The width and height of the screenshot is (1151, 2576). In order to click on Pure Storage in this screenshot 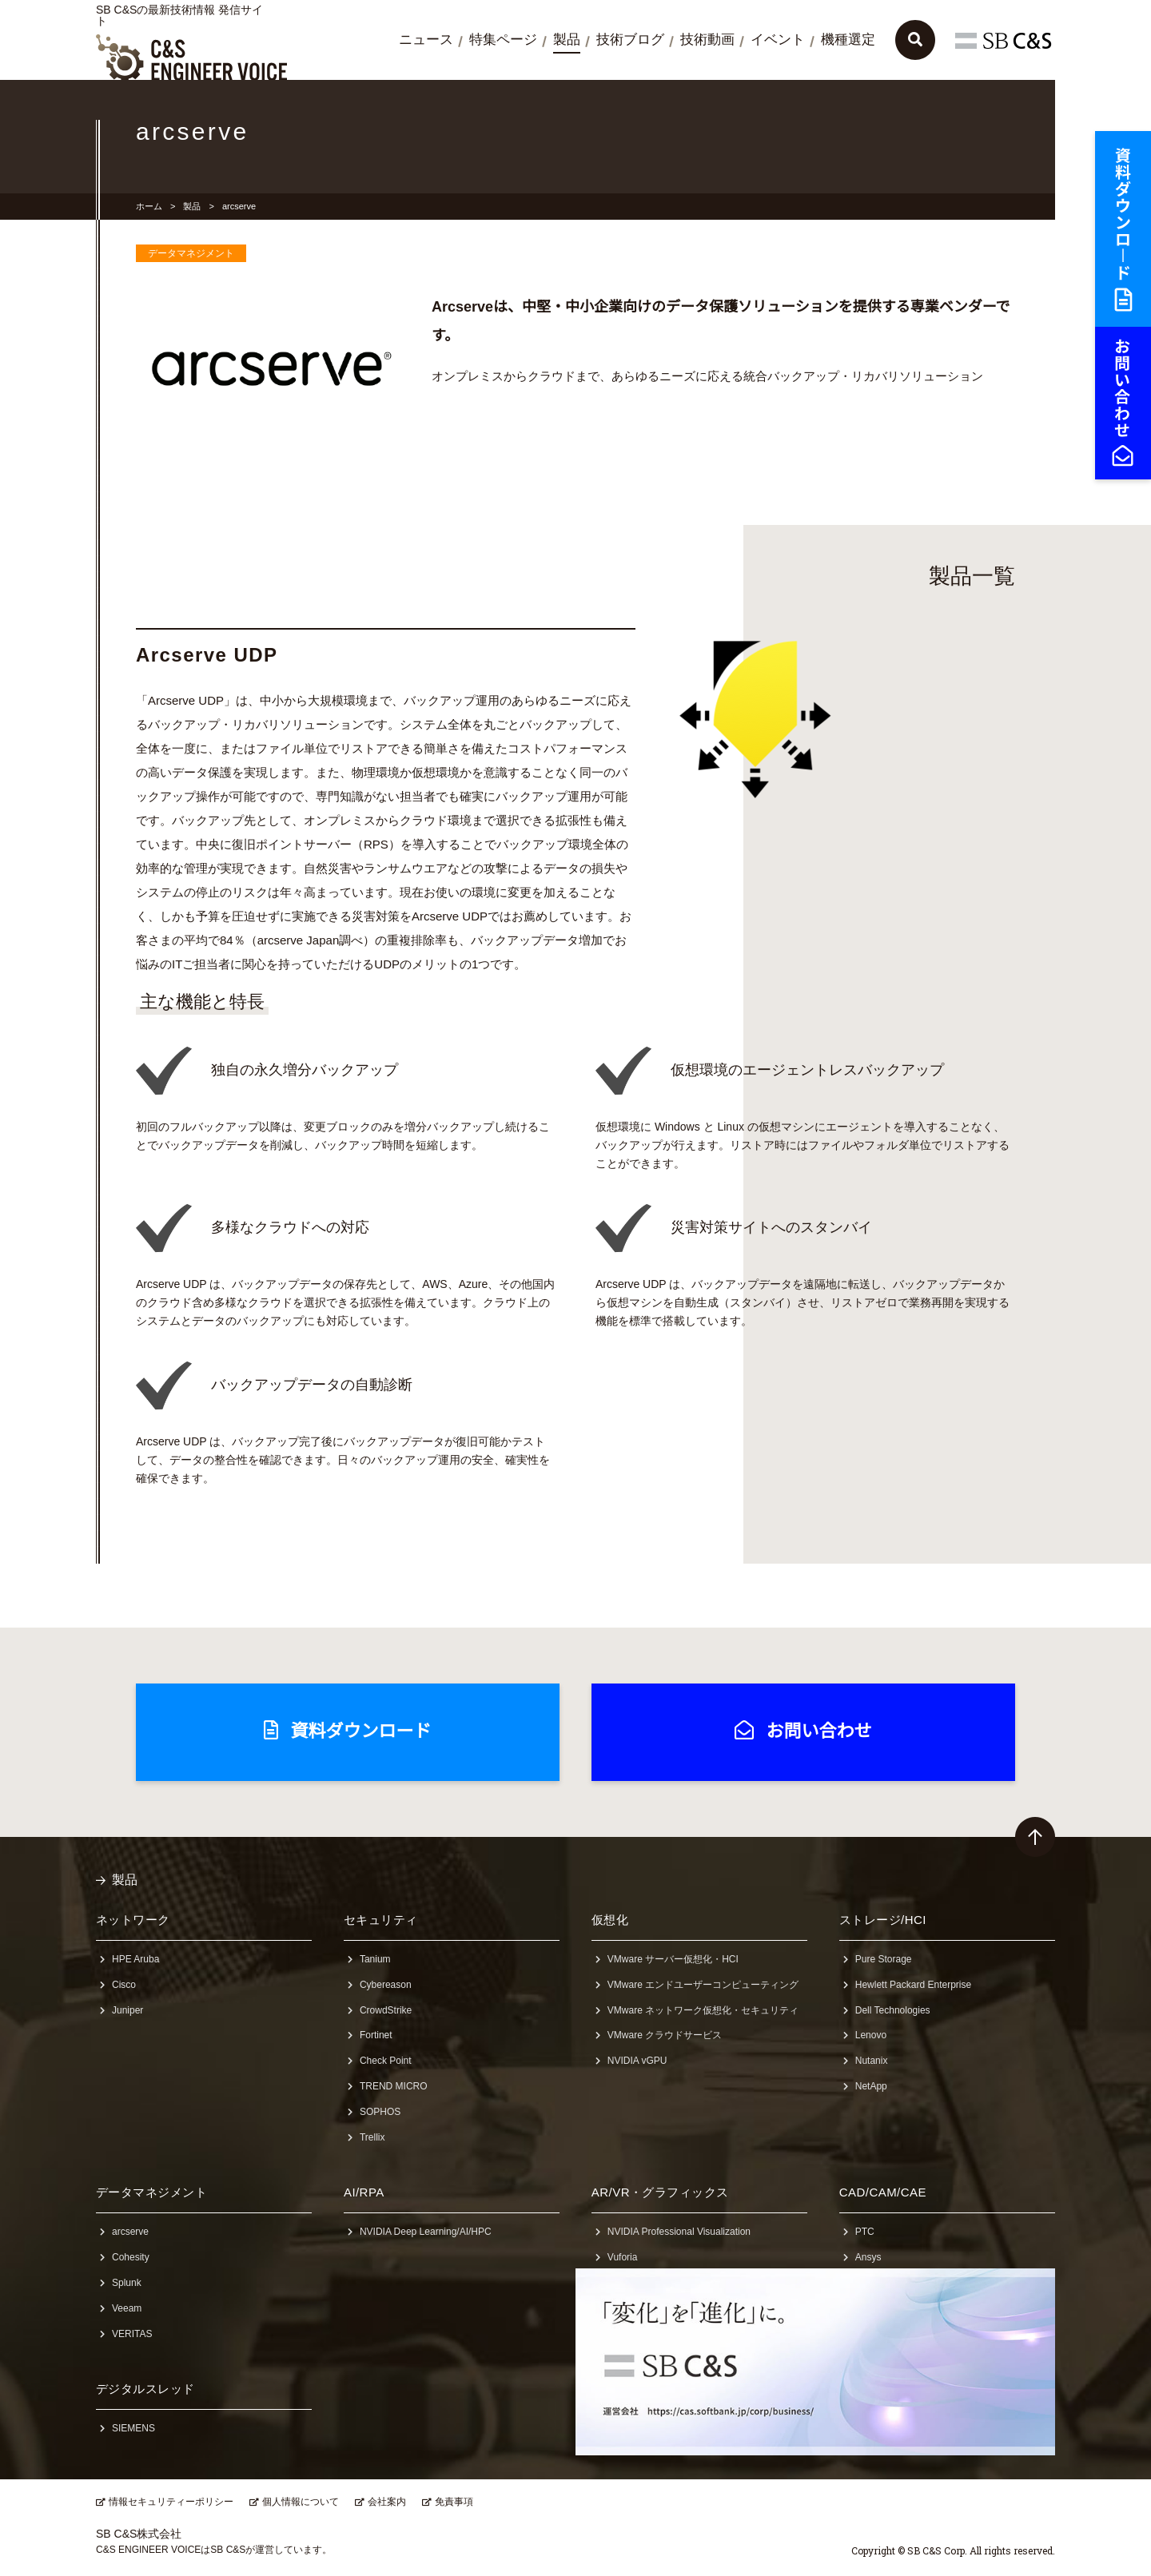, I will do `click(883, 1959)`.